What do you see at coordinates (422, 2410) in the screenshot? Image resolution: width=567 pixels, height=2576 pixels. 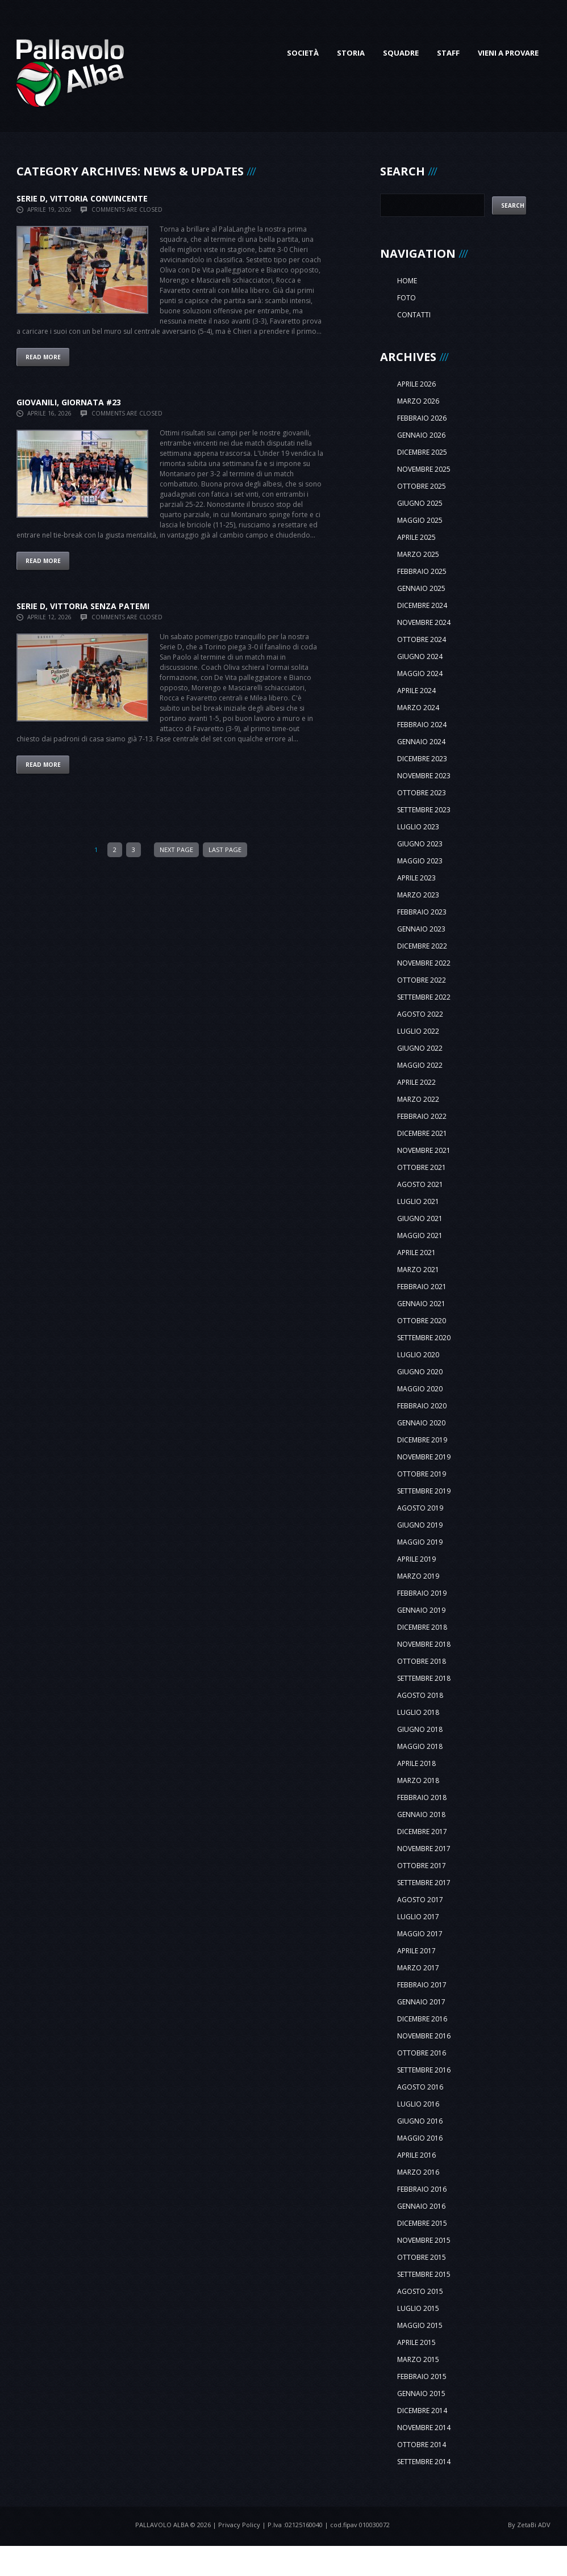 I see `dicembre 2014` at bounding box center [422, 2410].